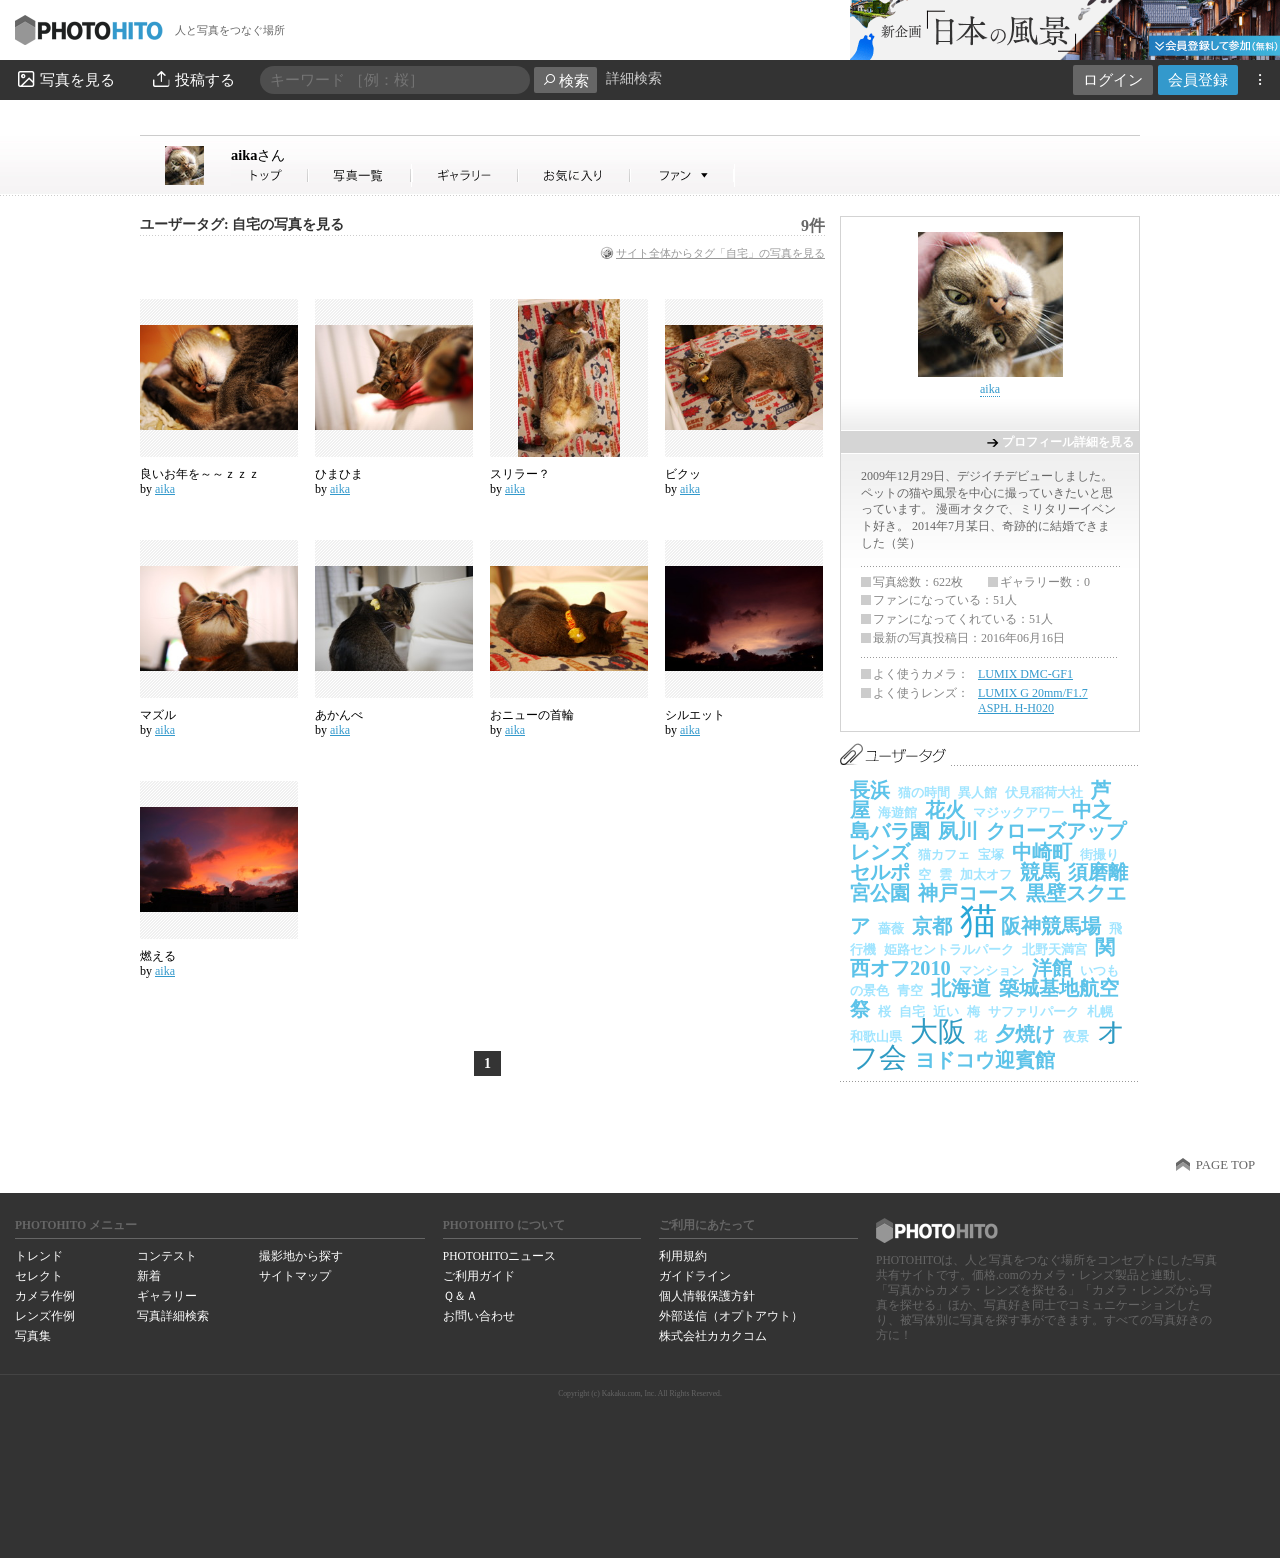 Image resolution: width=1280 pixels, height=1558 pixels. I want to click on レンズ作例, so click(45, 1316).